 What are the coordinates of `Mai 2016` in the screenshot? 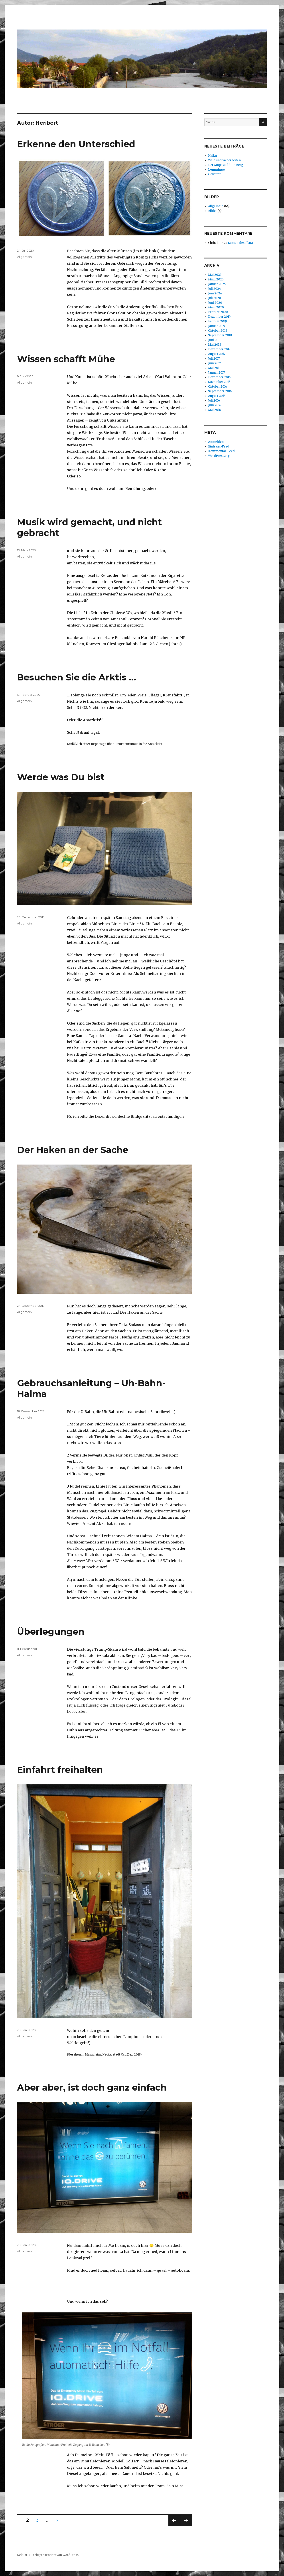 It's located at (214, 410).